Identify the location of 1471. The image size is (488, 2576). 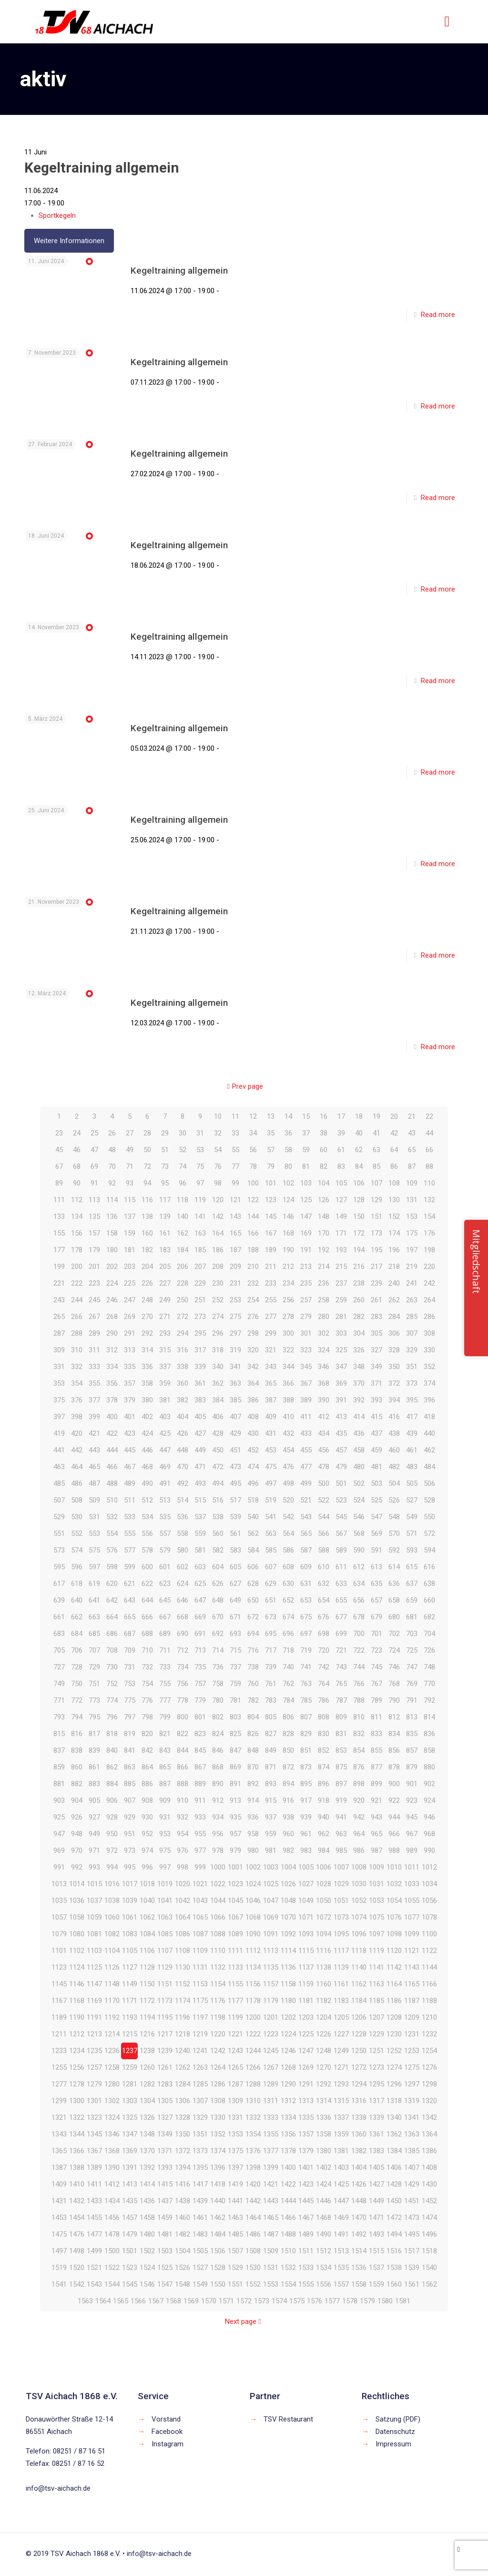
(376, 2217).